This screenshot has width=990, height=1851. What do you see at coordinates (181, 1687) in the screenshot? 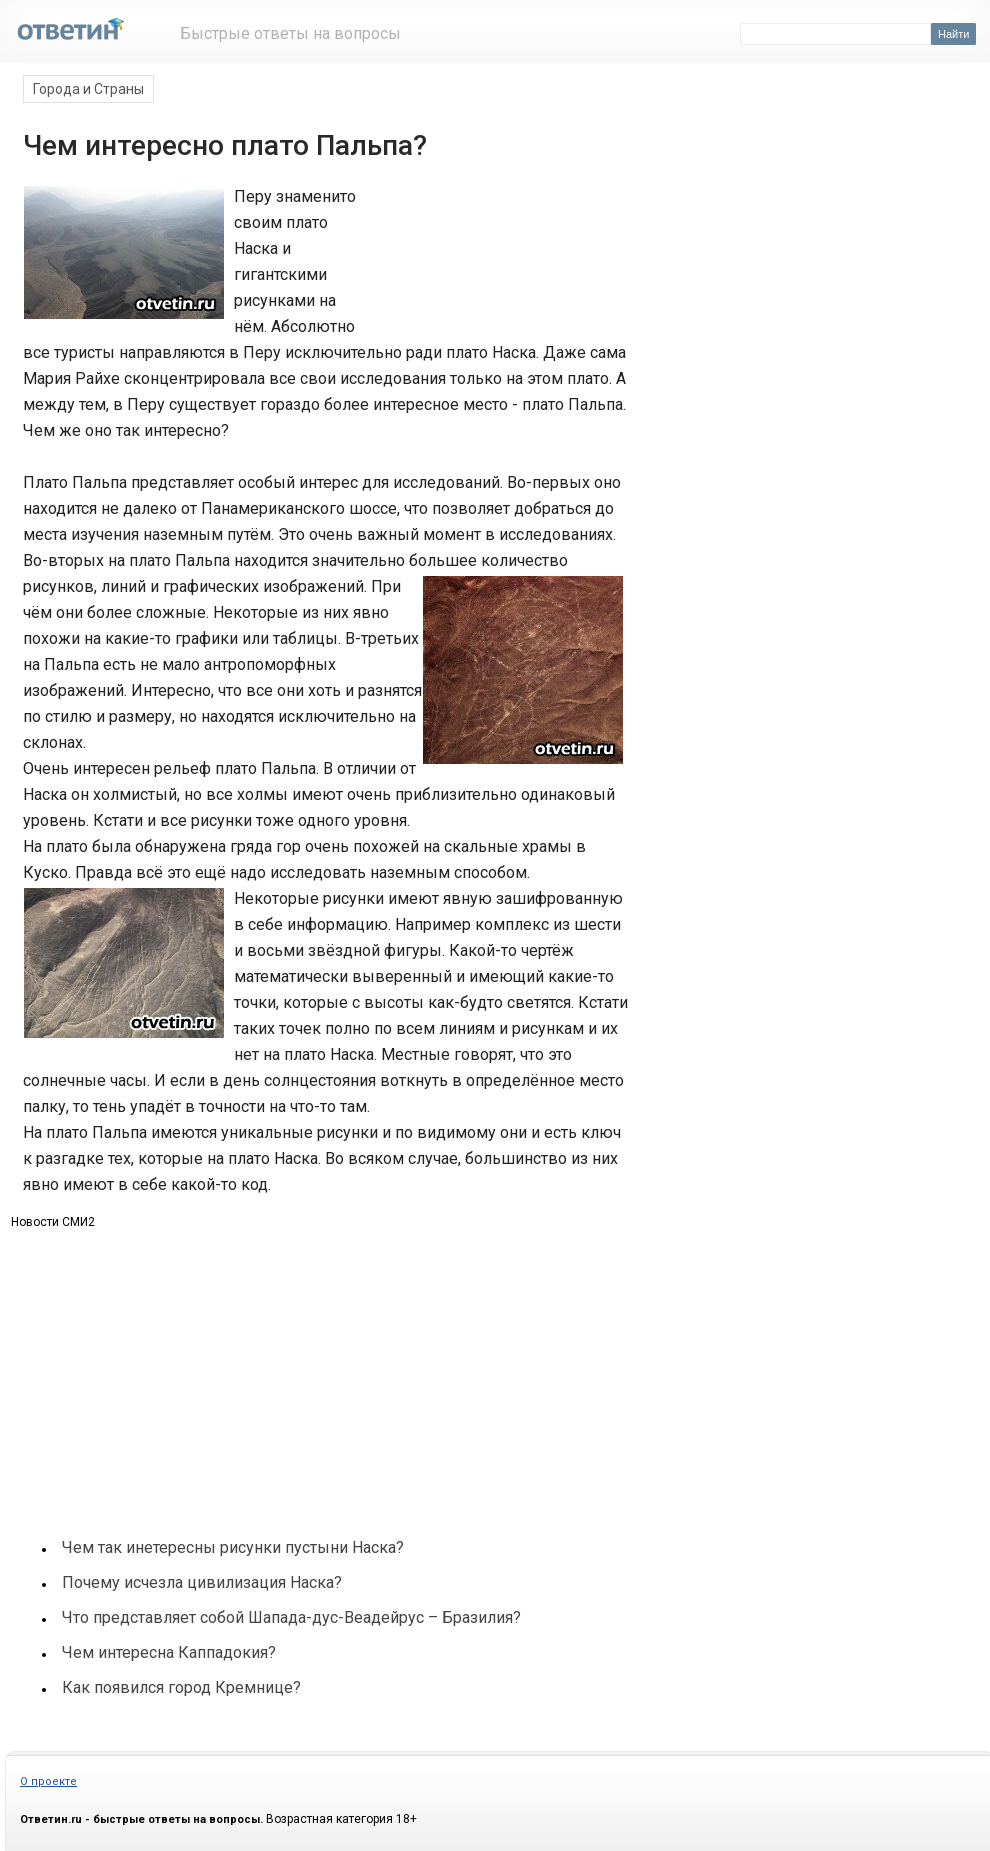
I see `Как появился город Кремнице?` at bounding box center [181, 1687].